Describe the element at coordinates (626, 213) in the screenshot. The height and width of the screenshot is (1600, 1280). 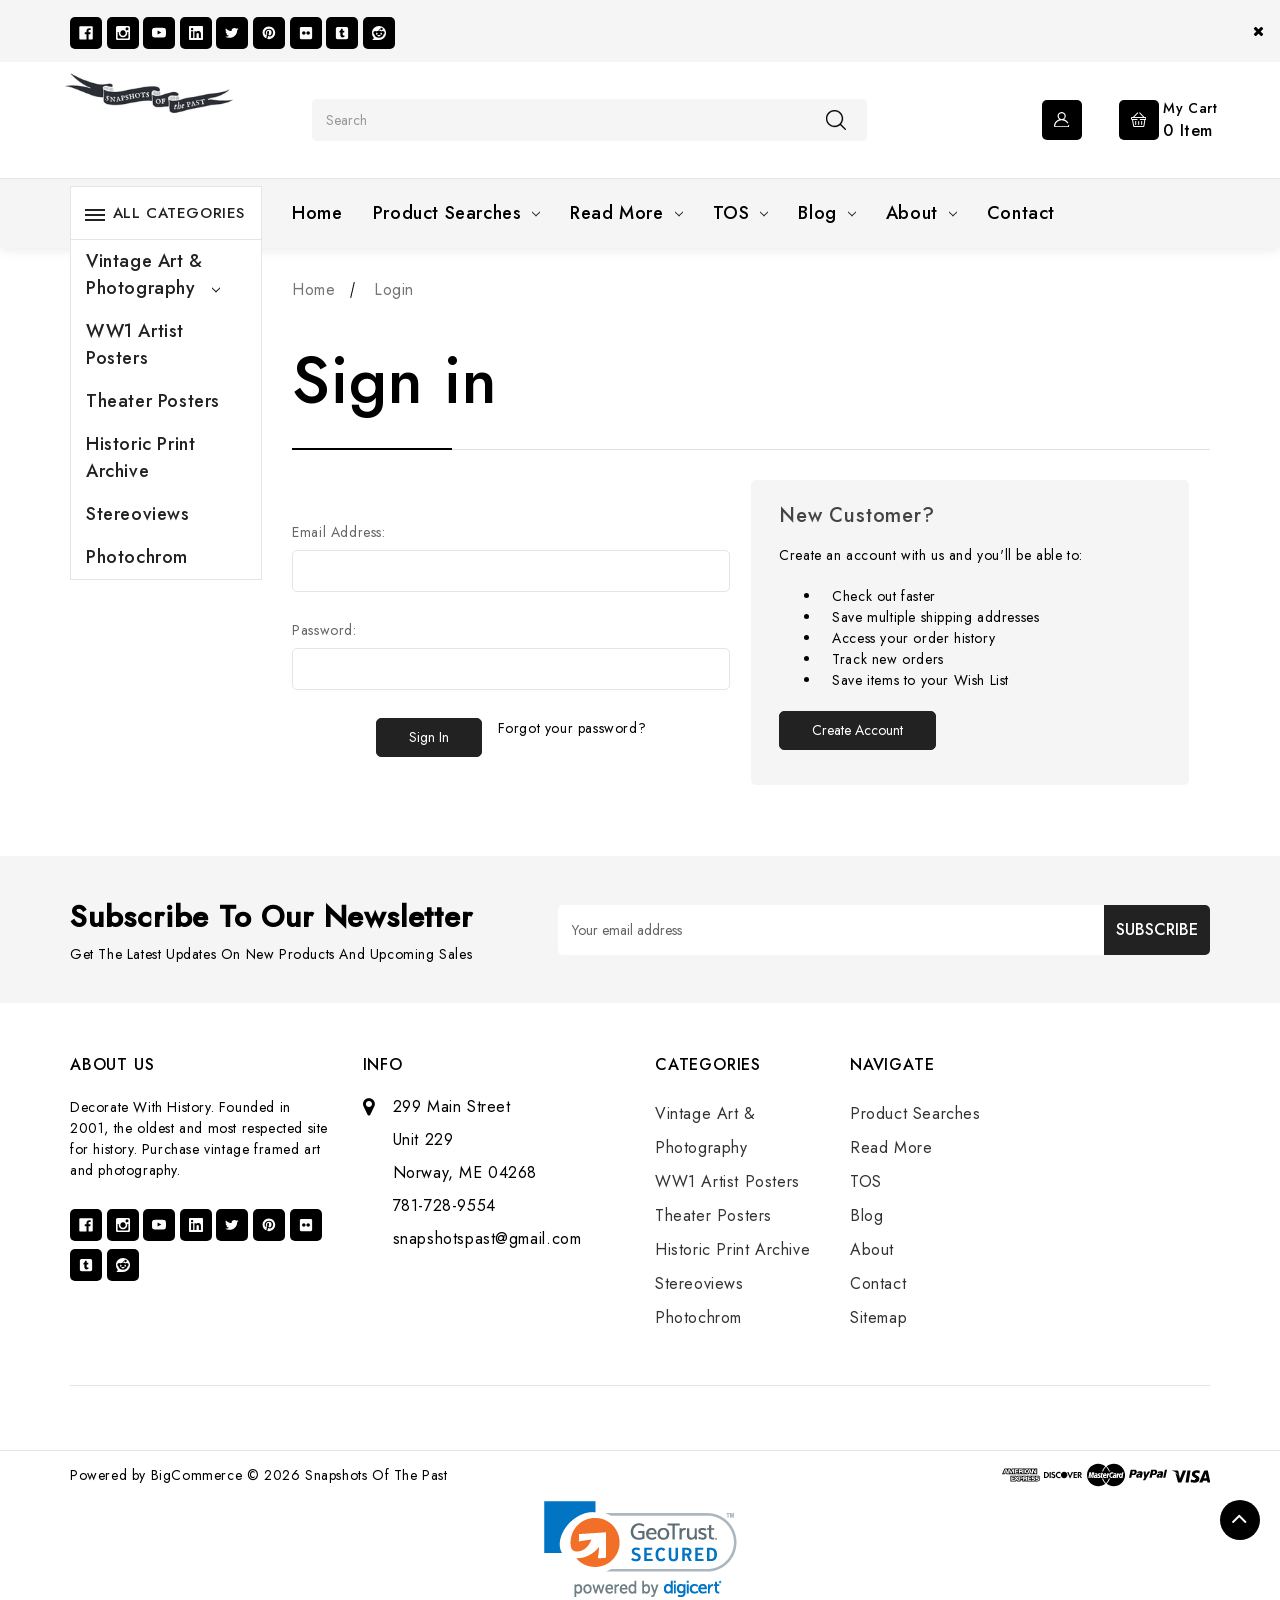
I see `Read More` at that location.